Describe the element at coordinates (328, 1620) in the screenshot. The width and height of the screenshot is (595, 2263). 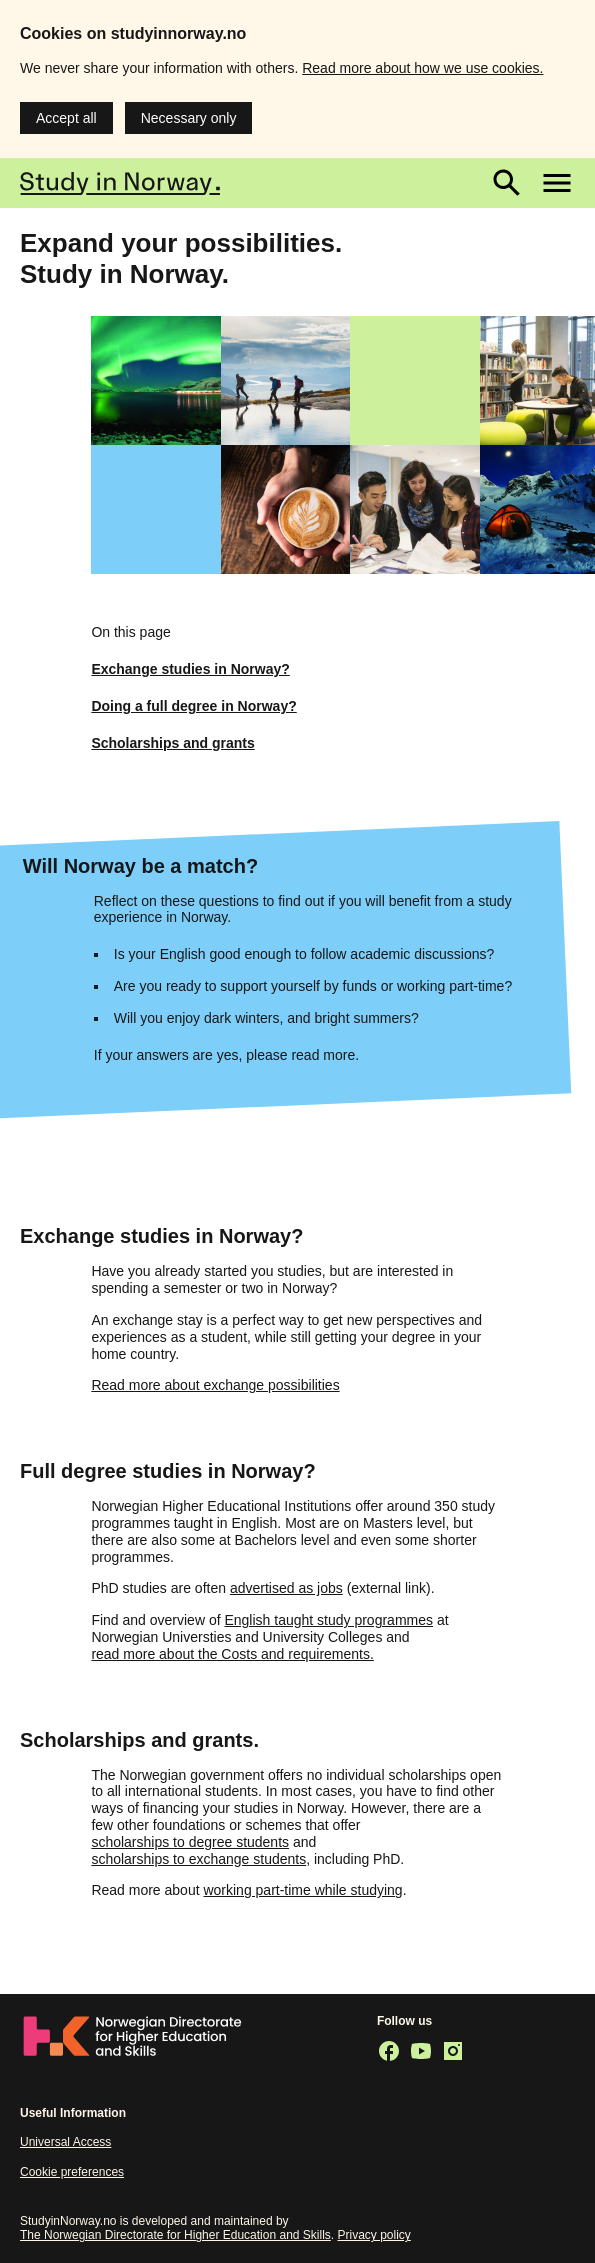
I see `English taught study programmes` at that location.